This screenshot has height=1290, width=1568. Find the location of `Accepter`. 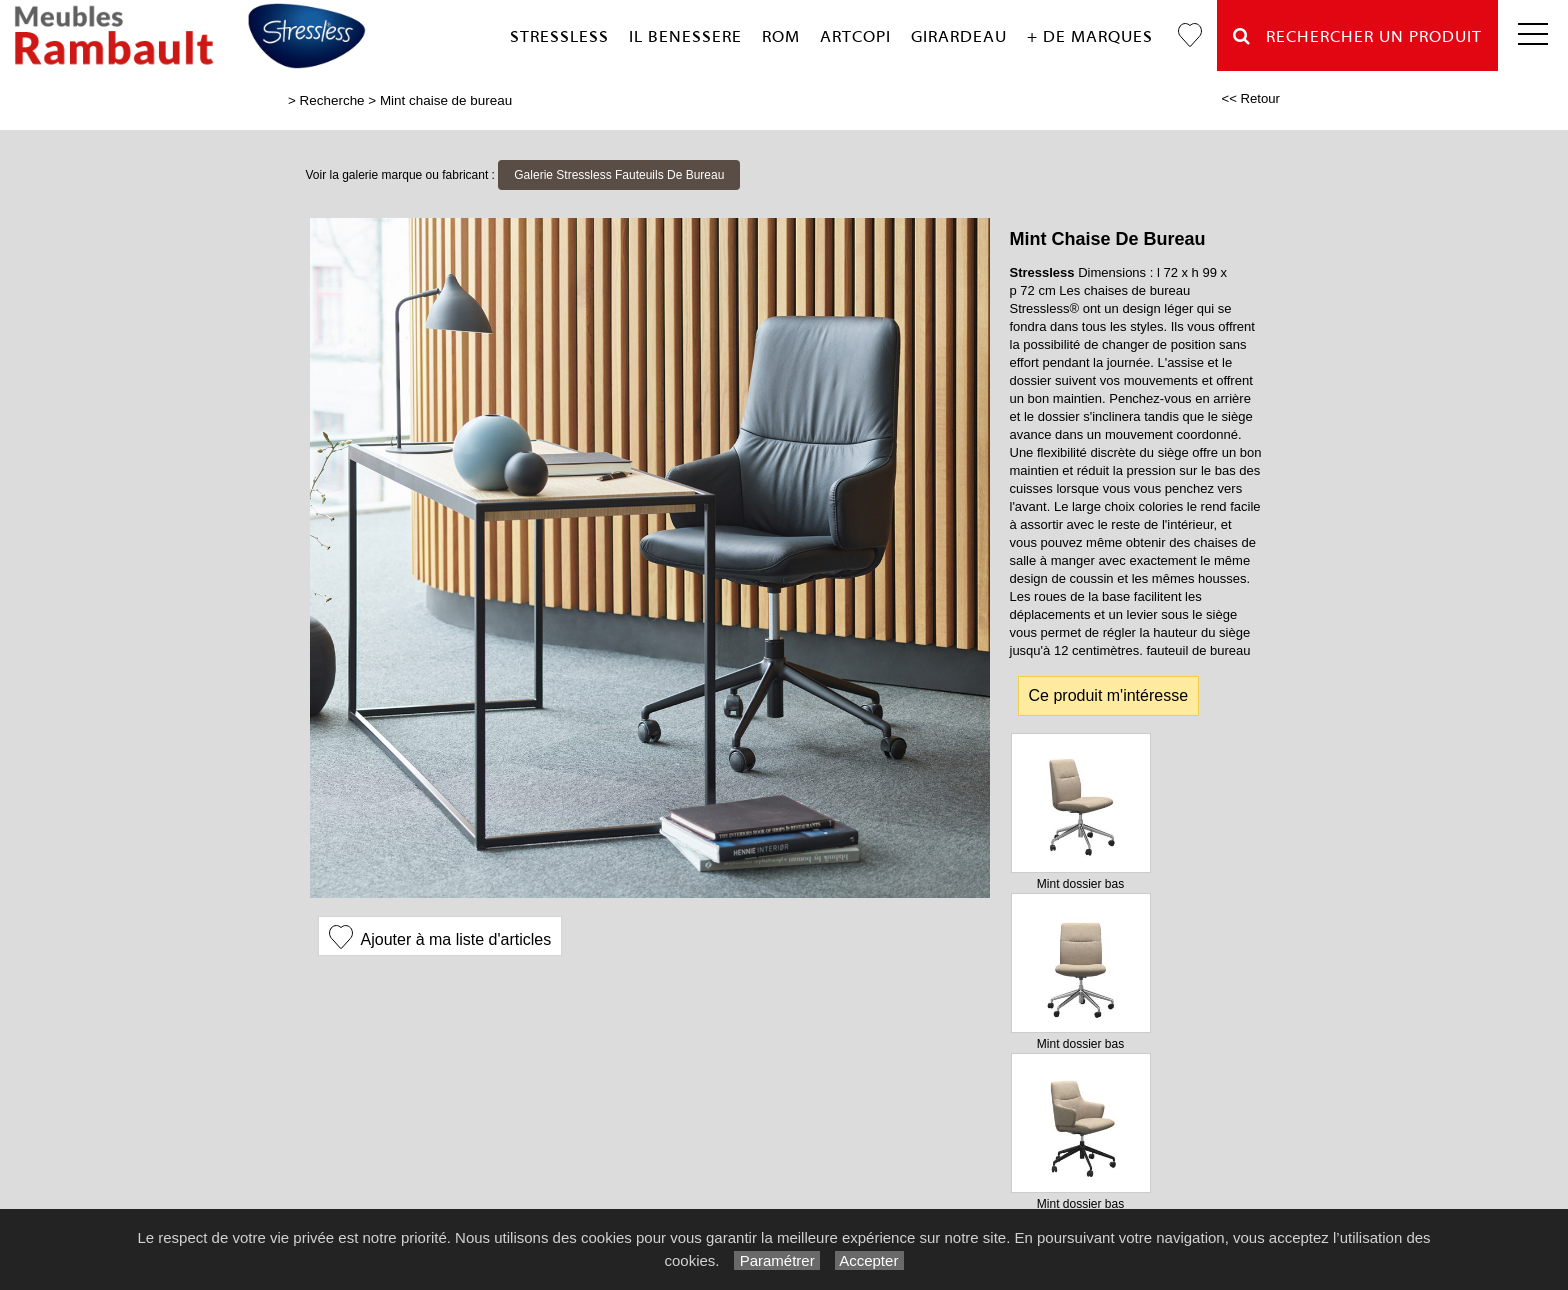

Accepter is located at coordinates (869, 1260).